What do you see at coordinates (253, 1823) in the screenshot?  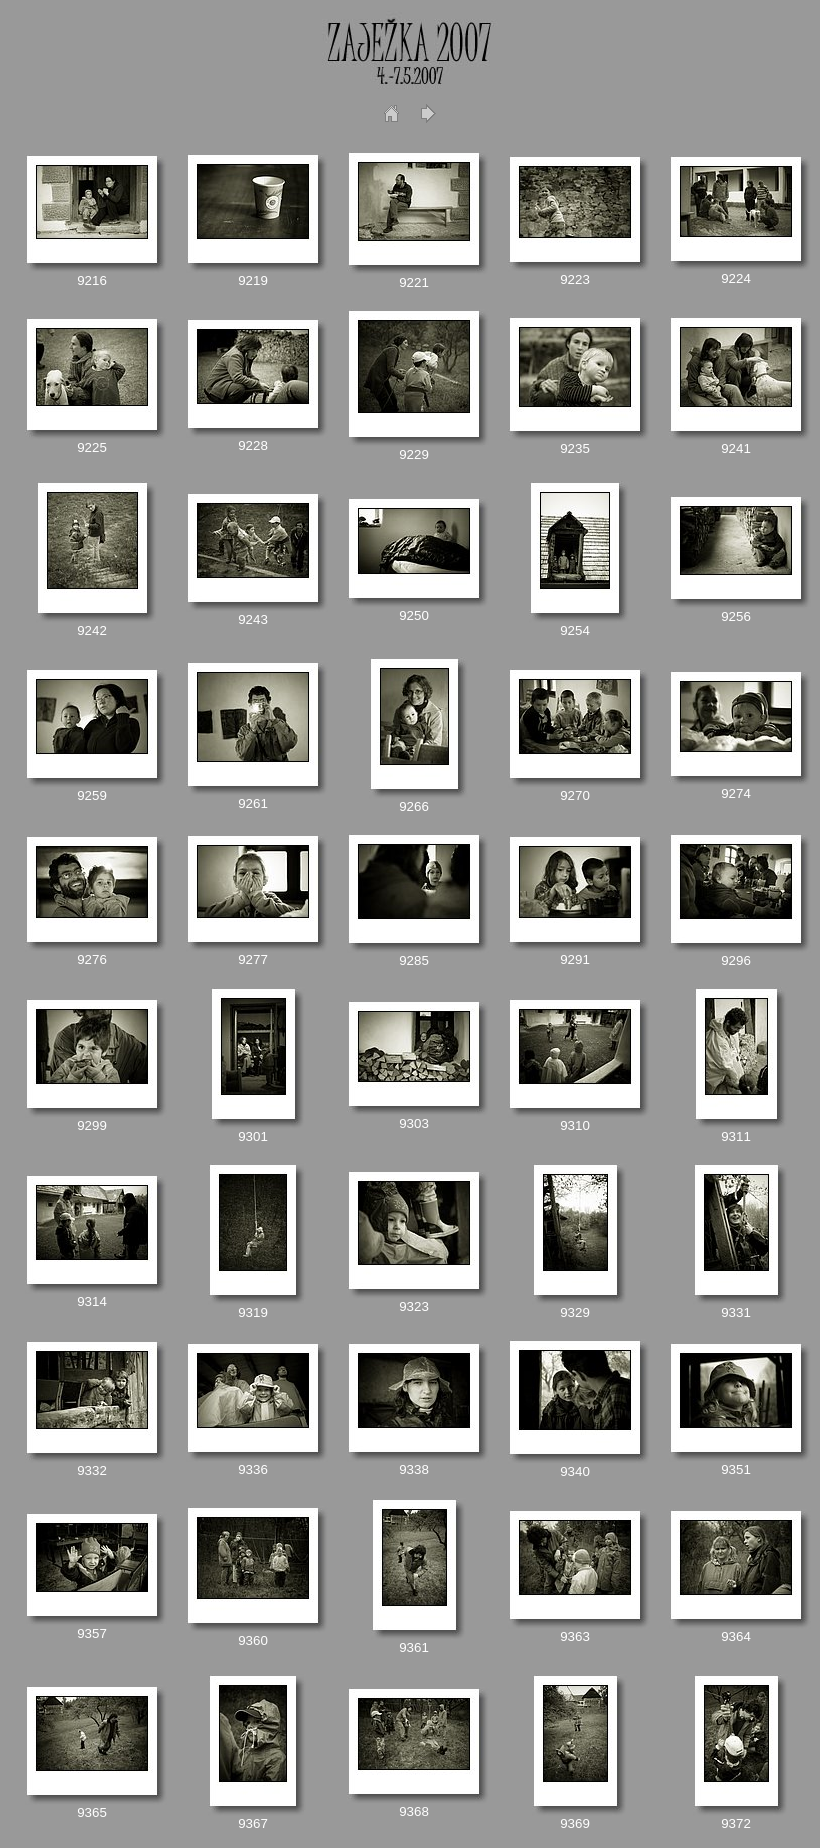 I see `9367` at bounding box center [253, 1823].